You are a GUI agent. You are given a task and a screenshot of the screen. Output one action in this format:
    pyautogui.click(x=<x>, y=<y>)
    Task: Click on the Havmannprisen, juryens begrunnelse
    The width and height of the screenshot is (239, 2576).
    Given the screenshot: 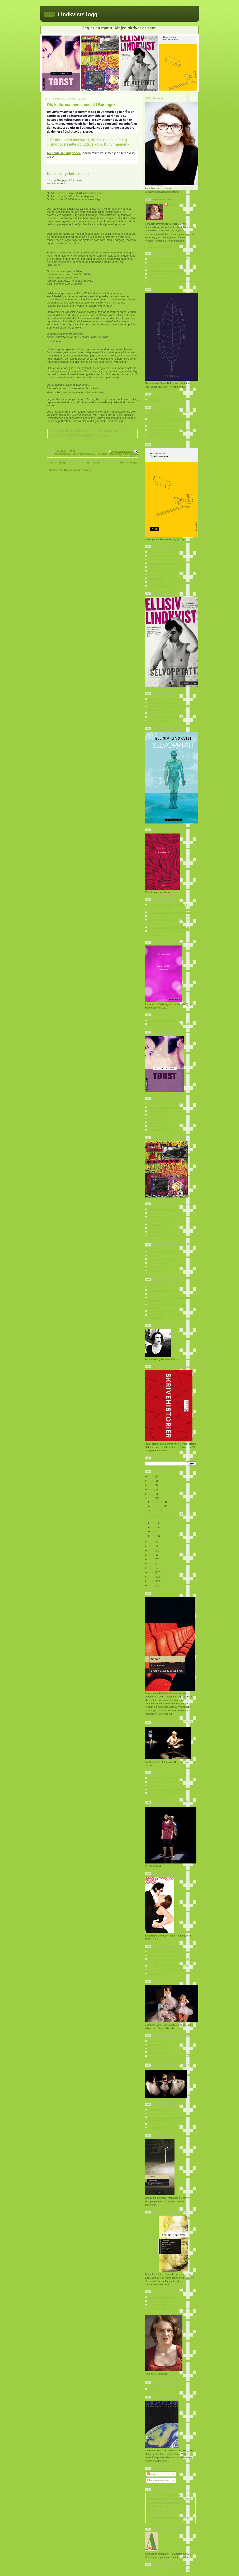 What is the action you would take?
    pyautogui.click(x=170, y=916)
    